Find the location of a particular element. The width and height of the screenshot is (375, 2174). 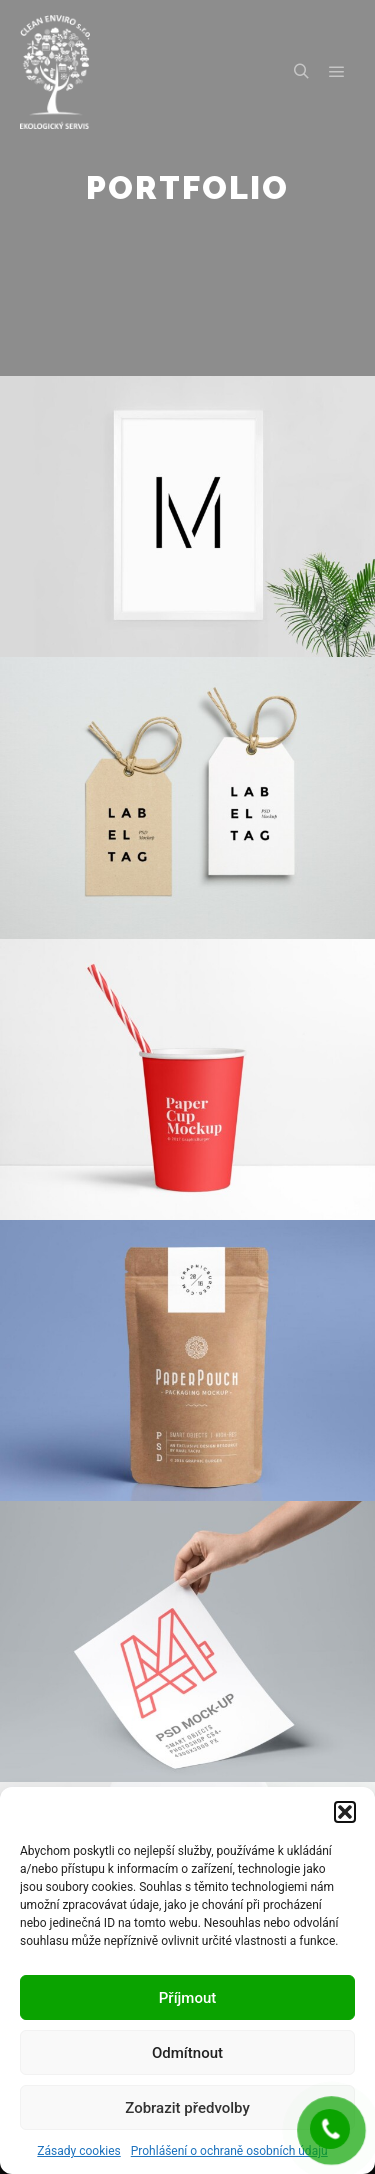

Příjmout is located at coordinates (187, 1998).